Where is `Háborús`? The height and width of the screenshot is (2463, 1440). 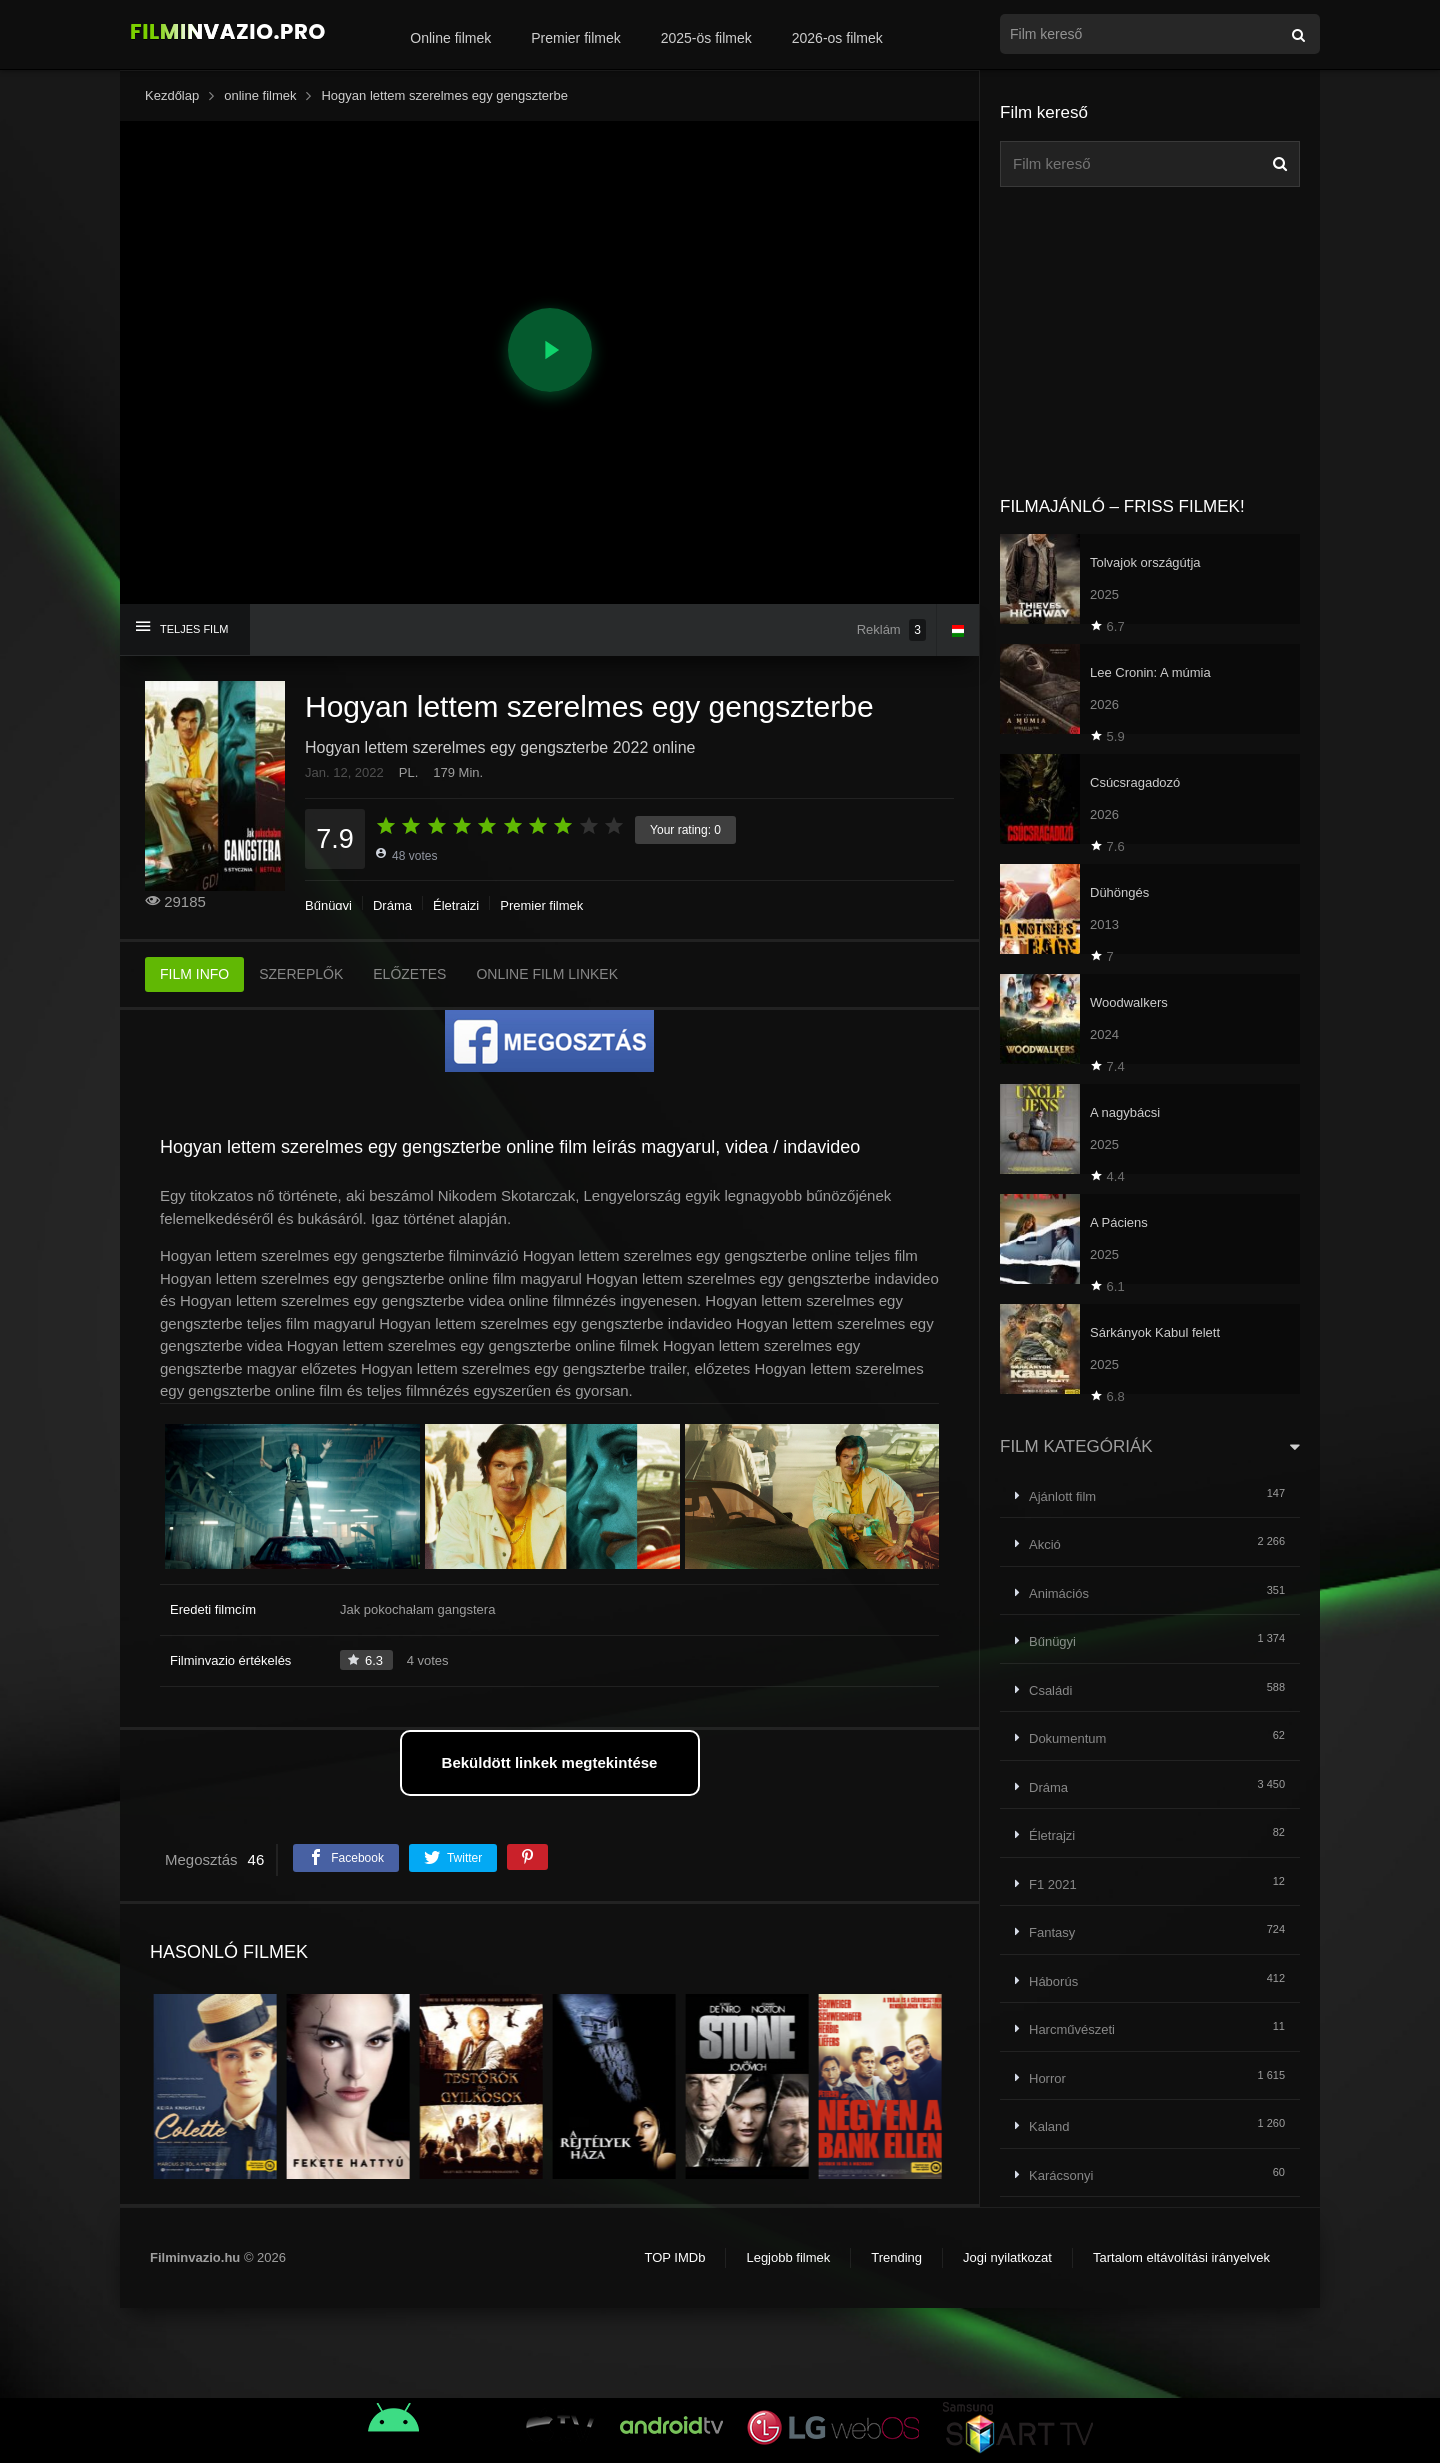 Háborús is located at coordinates (1053, 1981).